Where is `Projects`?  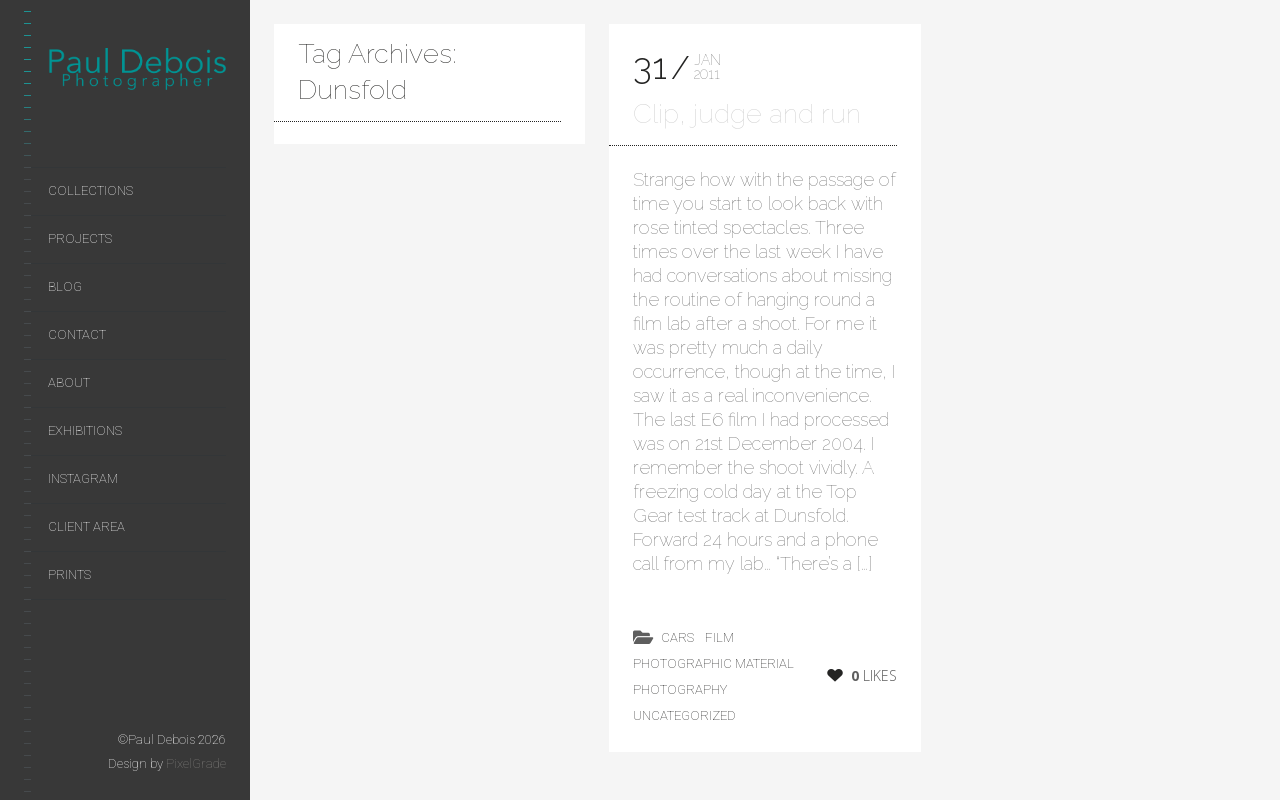 Projects is located at coordinates (80, 238).